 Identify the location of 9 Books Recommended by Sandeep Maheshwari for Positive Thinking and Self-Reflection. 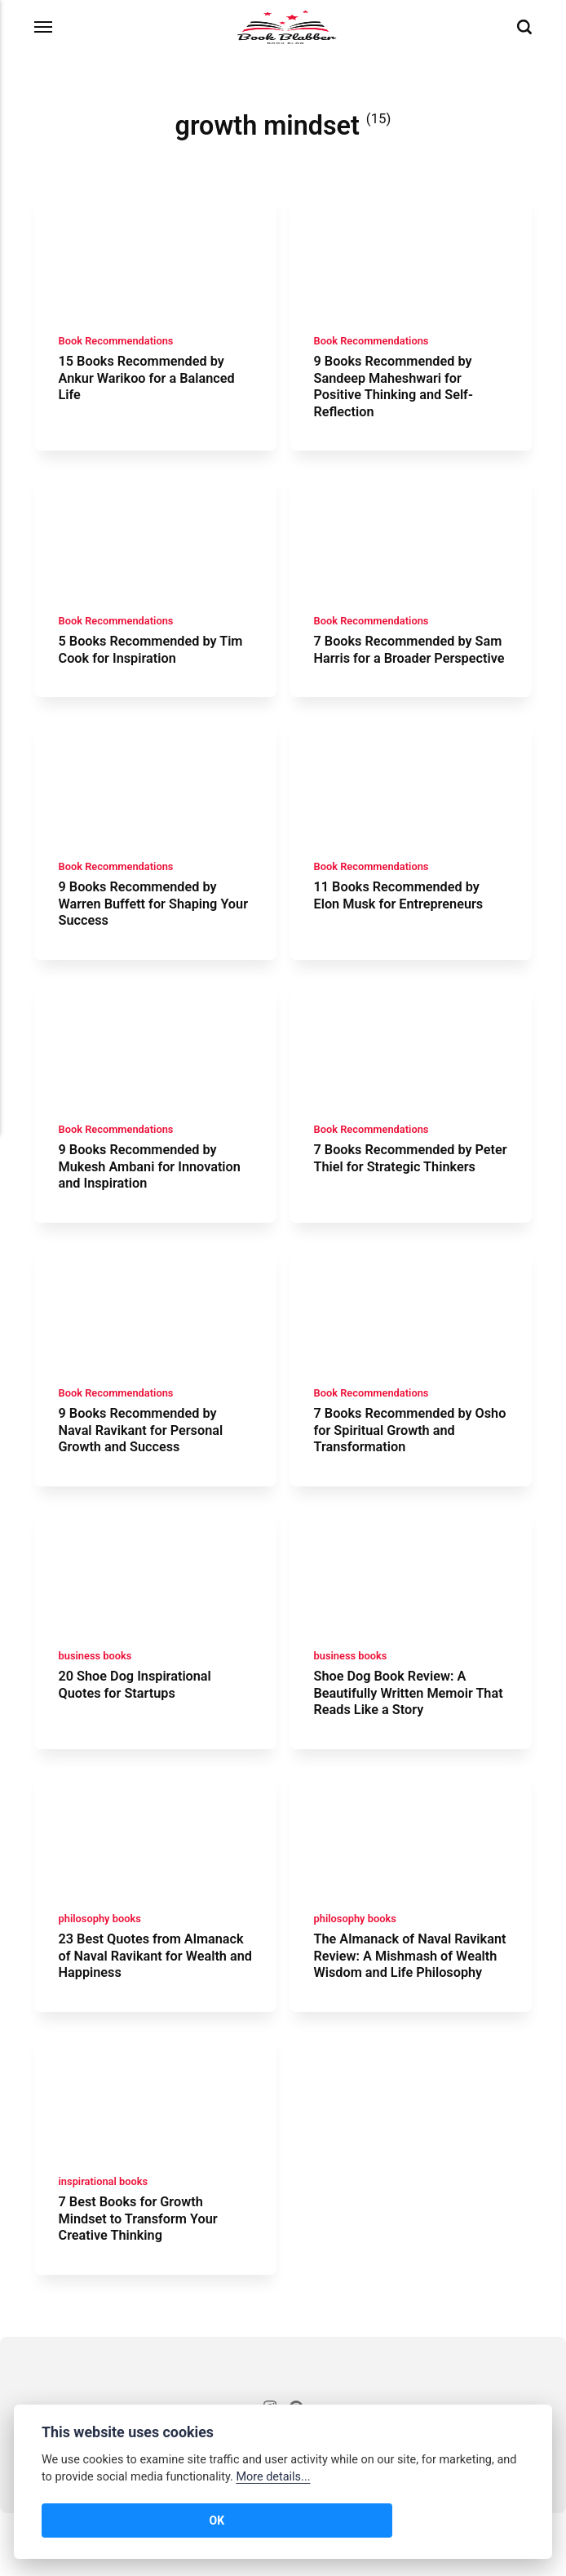
(397, 390).